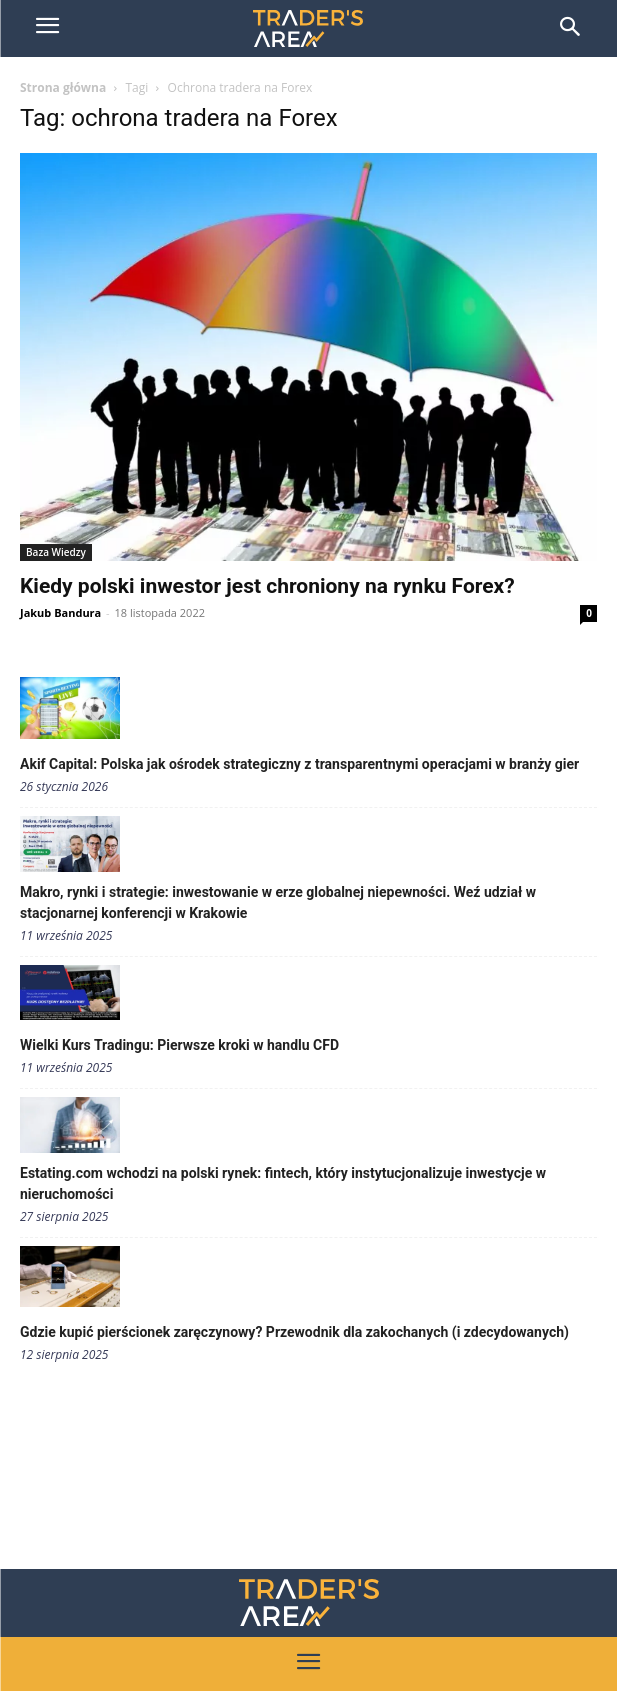 The width and height of the screenshot is (617, 1691). What do you see at coordinates (278, 902) in the screenshot?
I see `Makro, rynki i strategie: inwestowanie w erze globalnej niepewności. Weź udział w stacjonarnej konferencji w Krakowie` at bounding box center [278, 902].